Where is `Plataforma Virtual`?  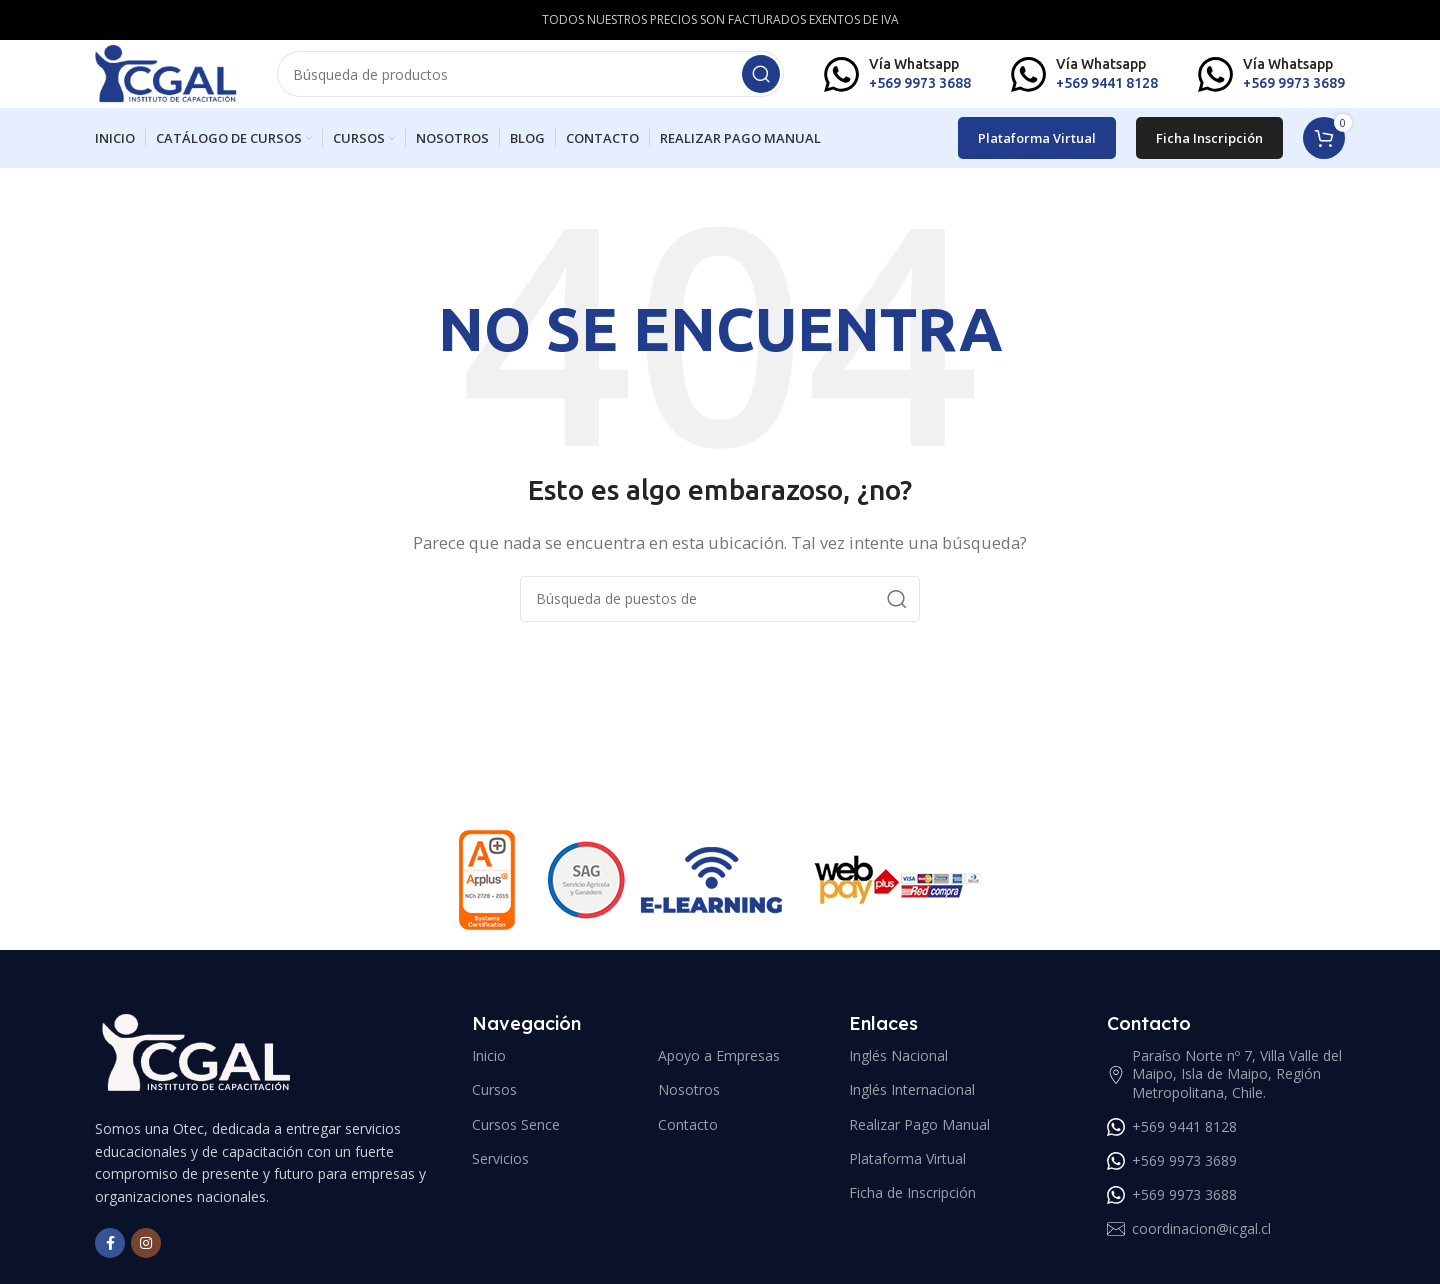
Plataforma Virtual is located at coordinates (1037, 149).